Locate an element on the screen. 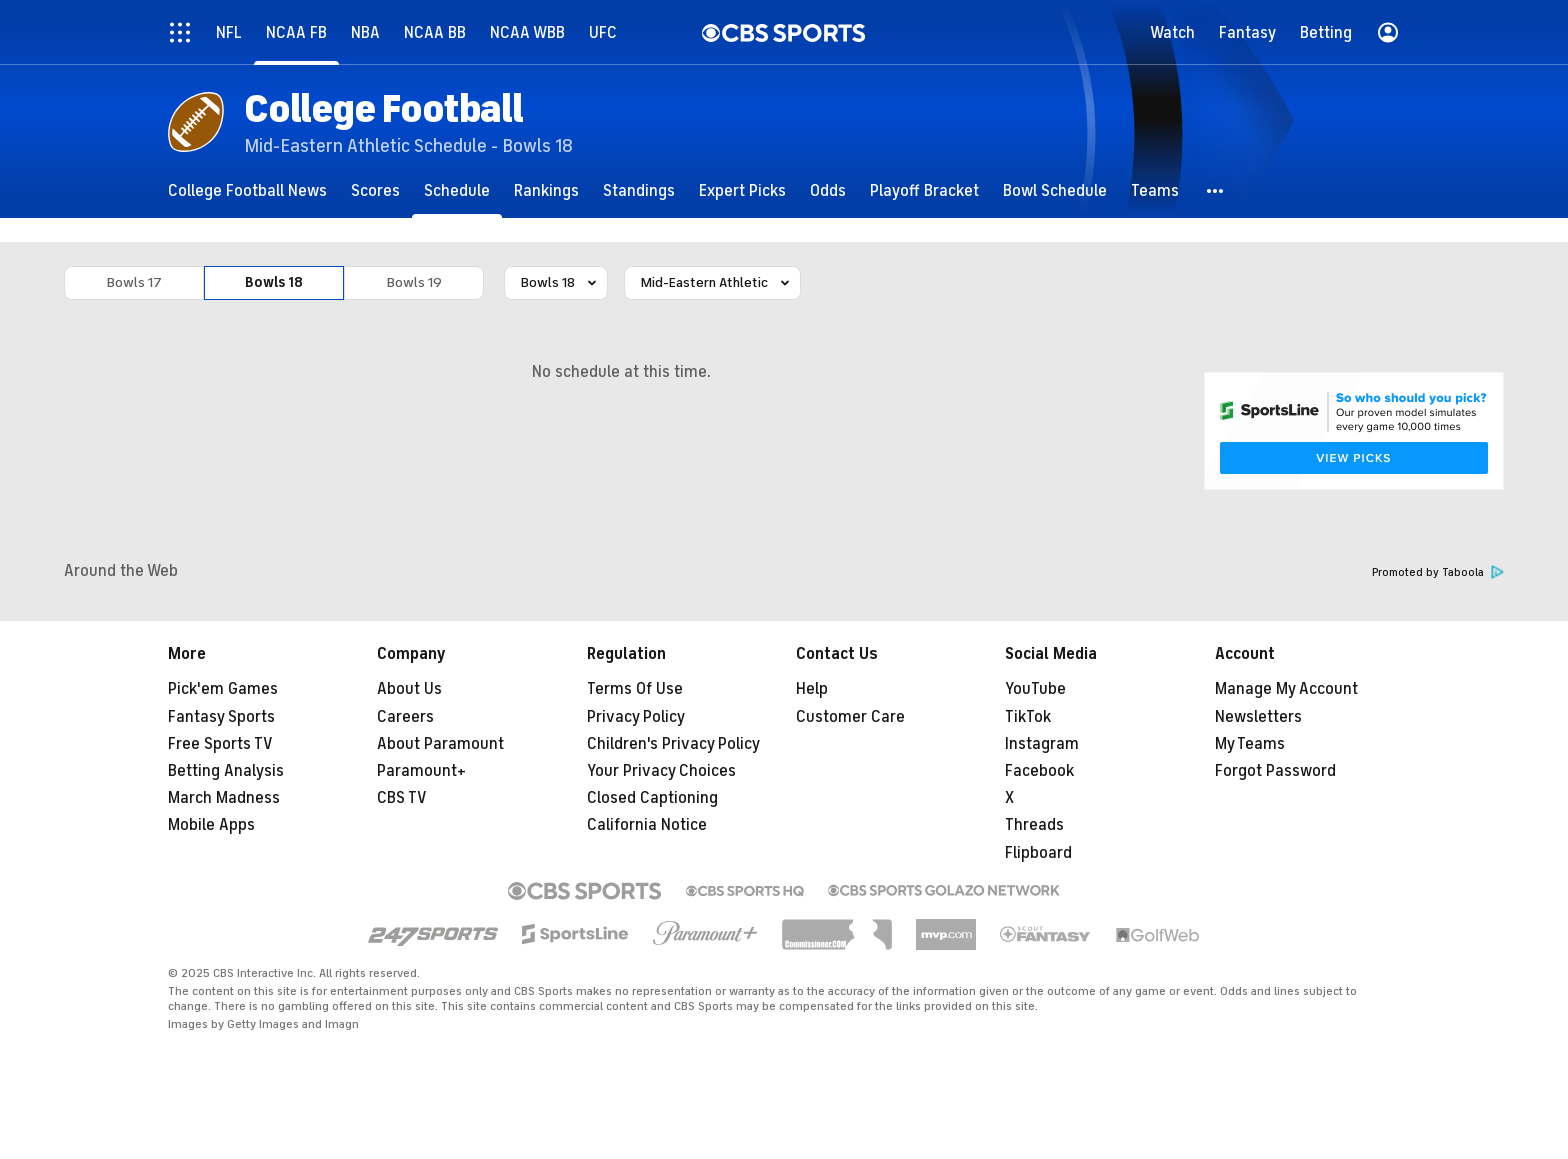  Forgot Password is located at coordinates (1275, 771).